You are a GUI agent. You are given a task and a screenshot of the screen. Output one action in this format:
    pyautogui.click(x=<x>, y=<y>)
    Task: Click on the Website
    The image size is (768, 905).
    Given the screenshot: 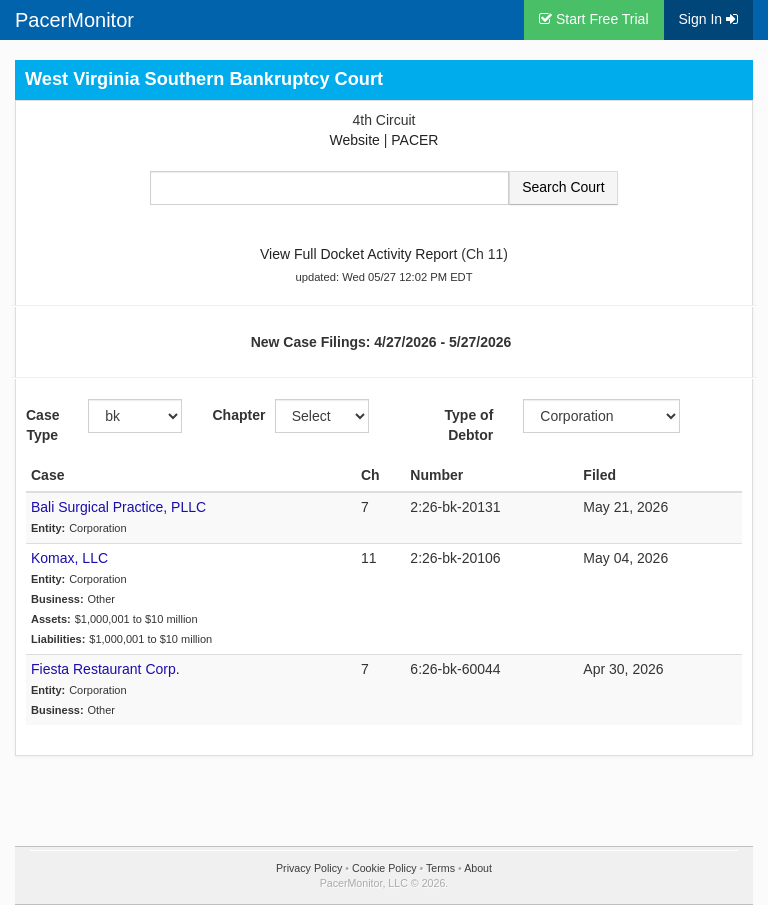 What is the action you would take?
    pyautogui.click(x=355, y=140)
    